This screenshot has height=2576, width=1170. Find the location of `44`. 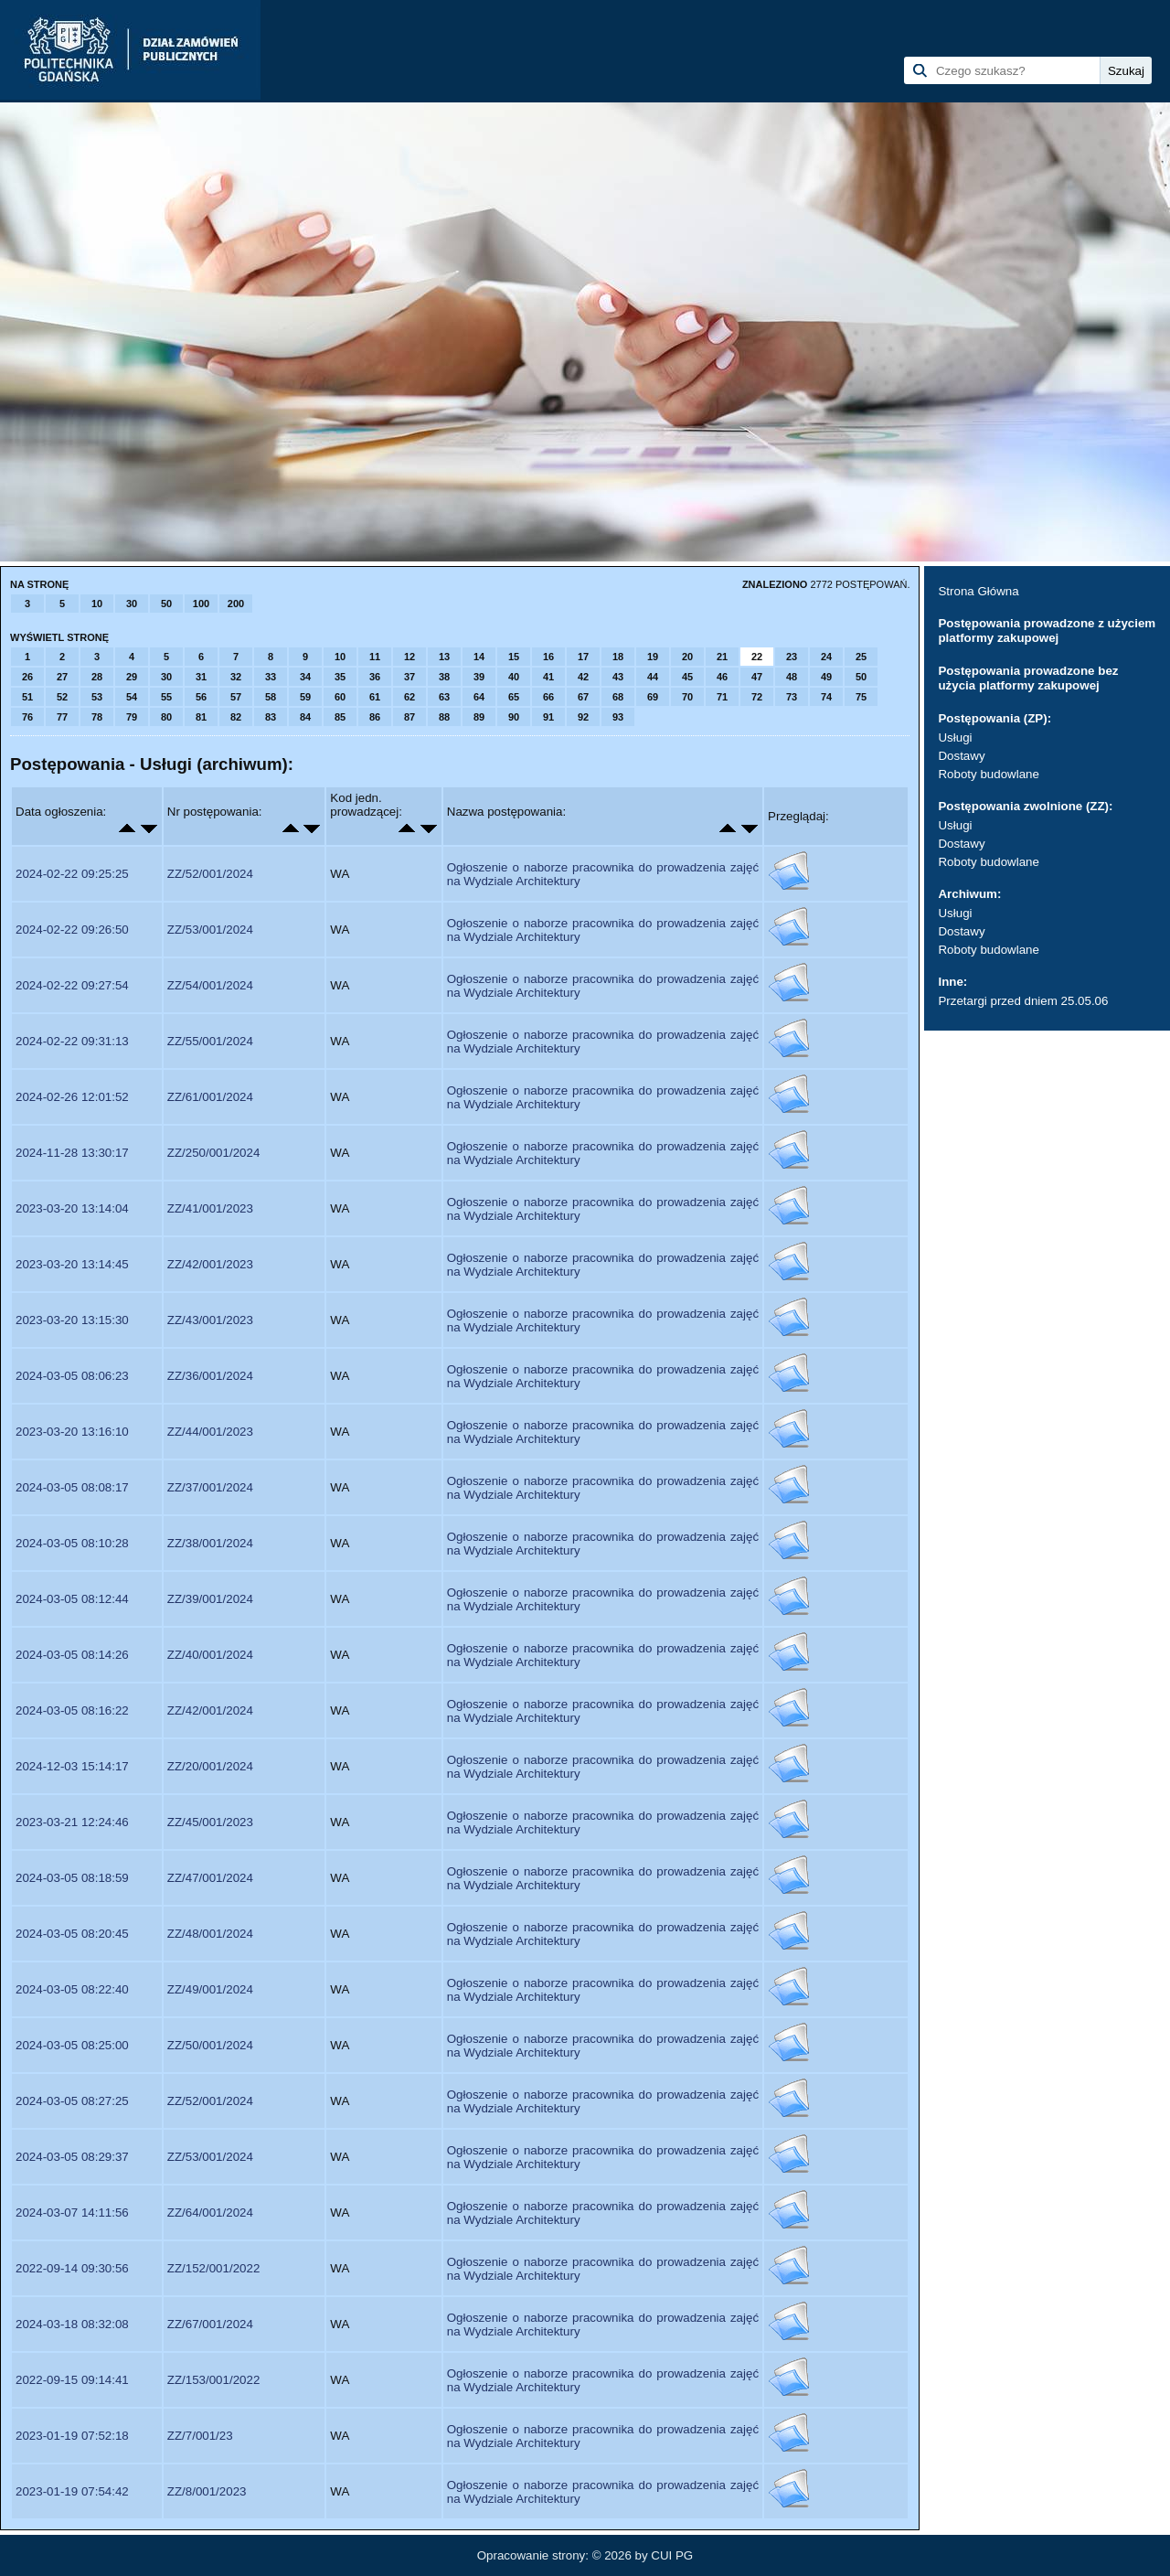

44 is located at coordinates (652, 676).